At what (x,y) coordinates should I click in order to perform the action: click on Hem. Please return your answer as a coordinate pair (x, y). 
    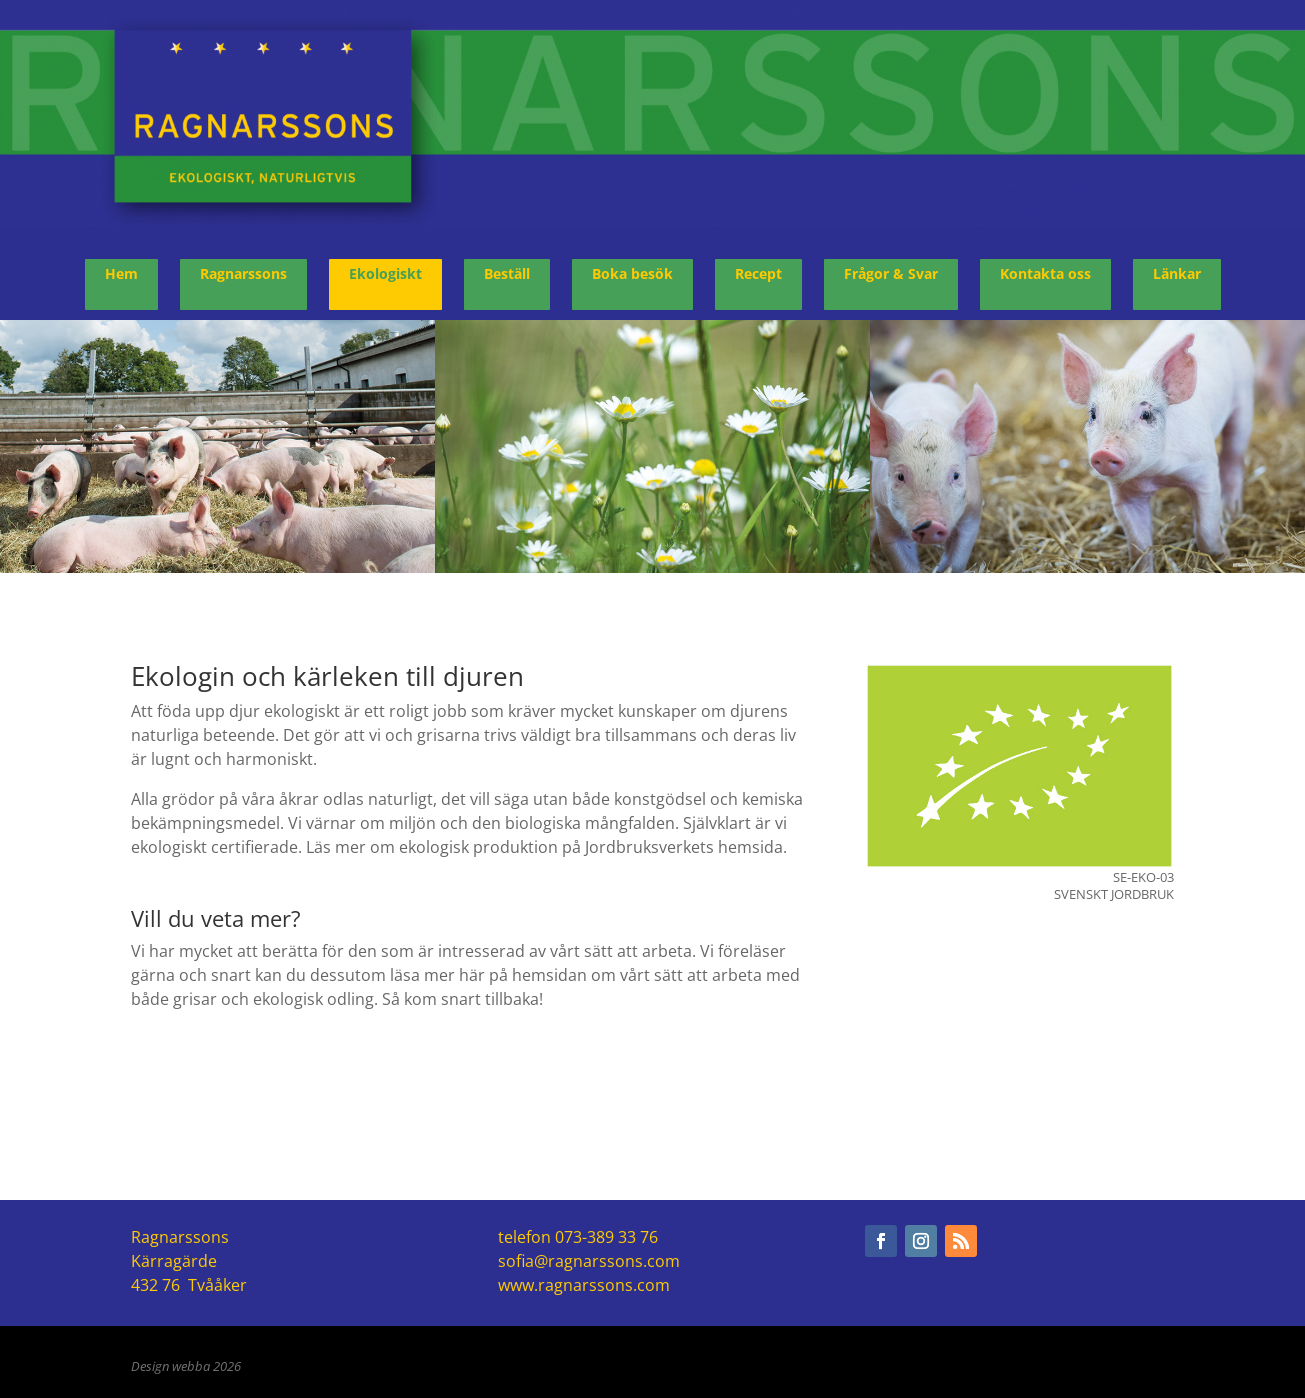
    Looking at the image, I should click on (121, 273).